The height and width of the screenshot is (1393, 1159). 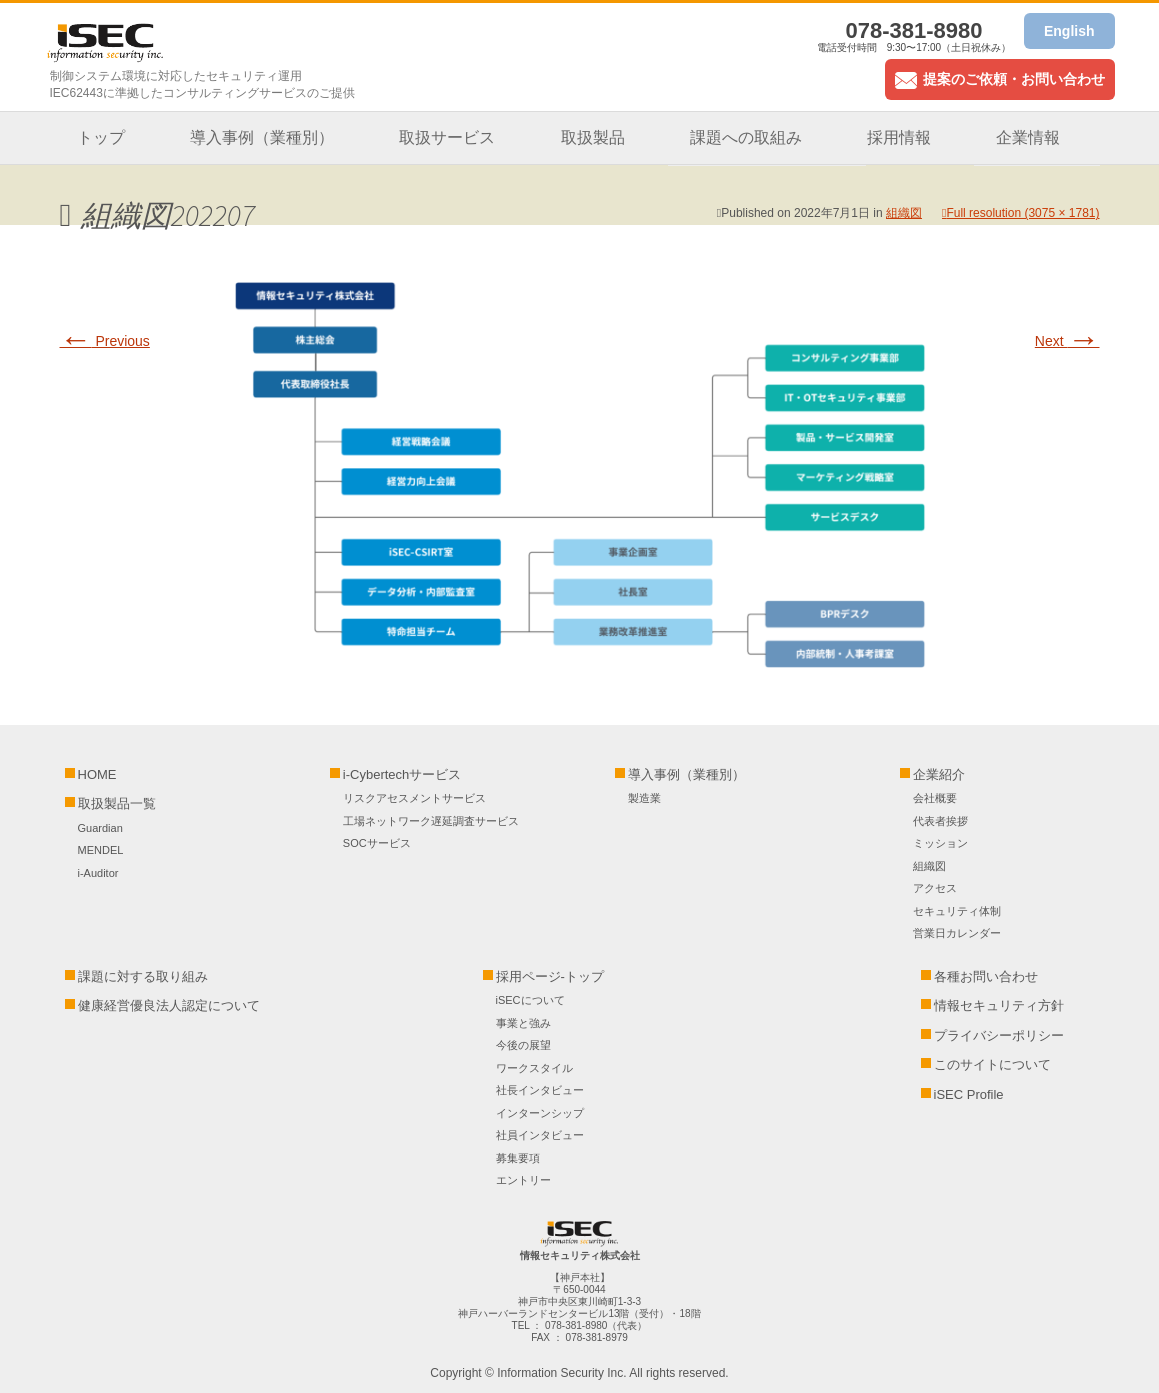 I want to click on 事業と強み, so click(x=523, y=1023).